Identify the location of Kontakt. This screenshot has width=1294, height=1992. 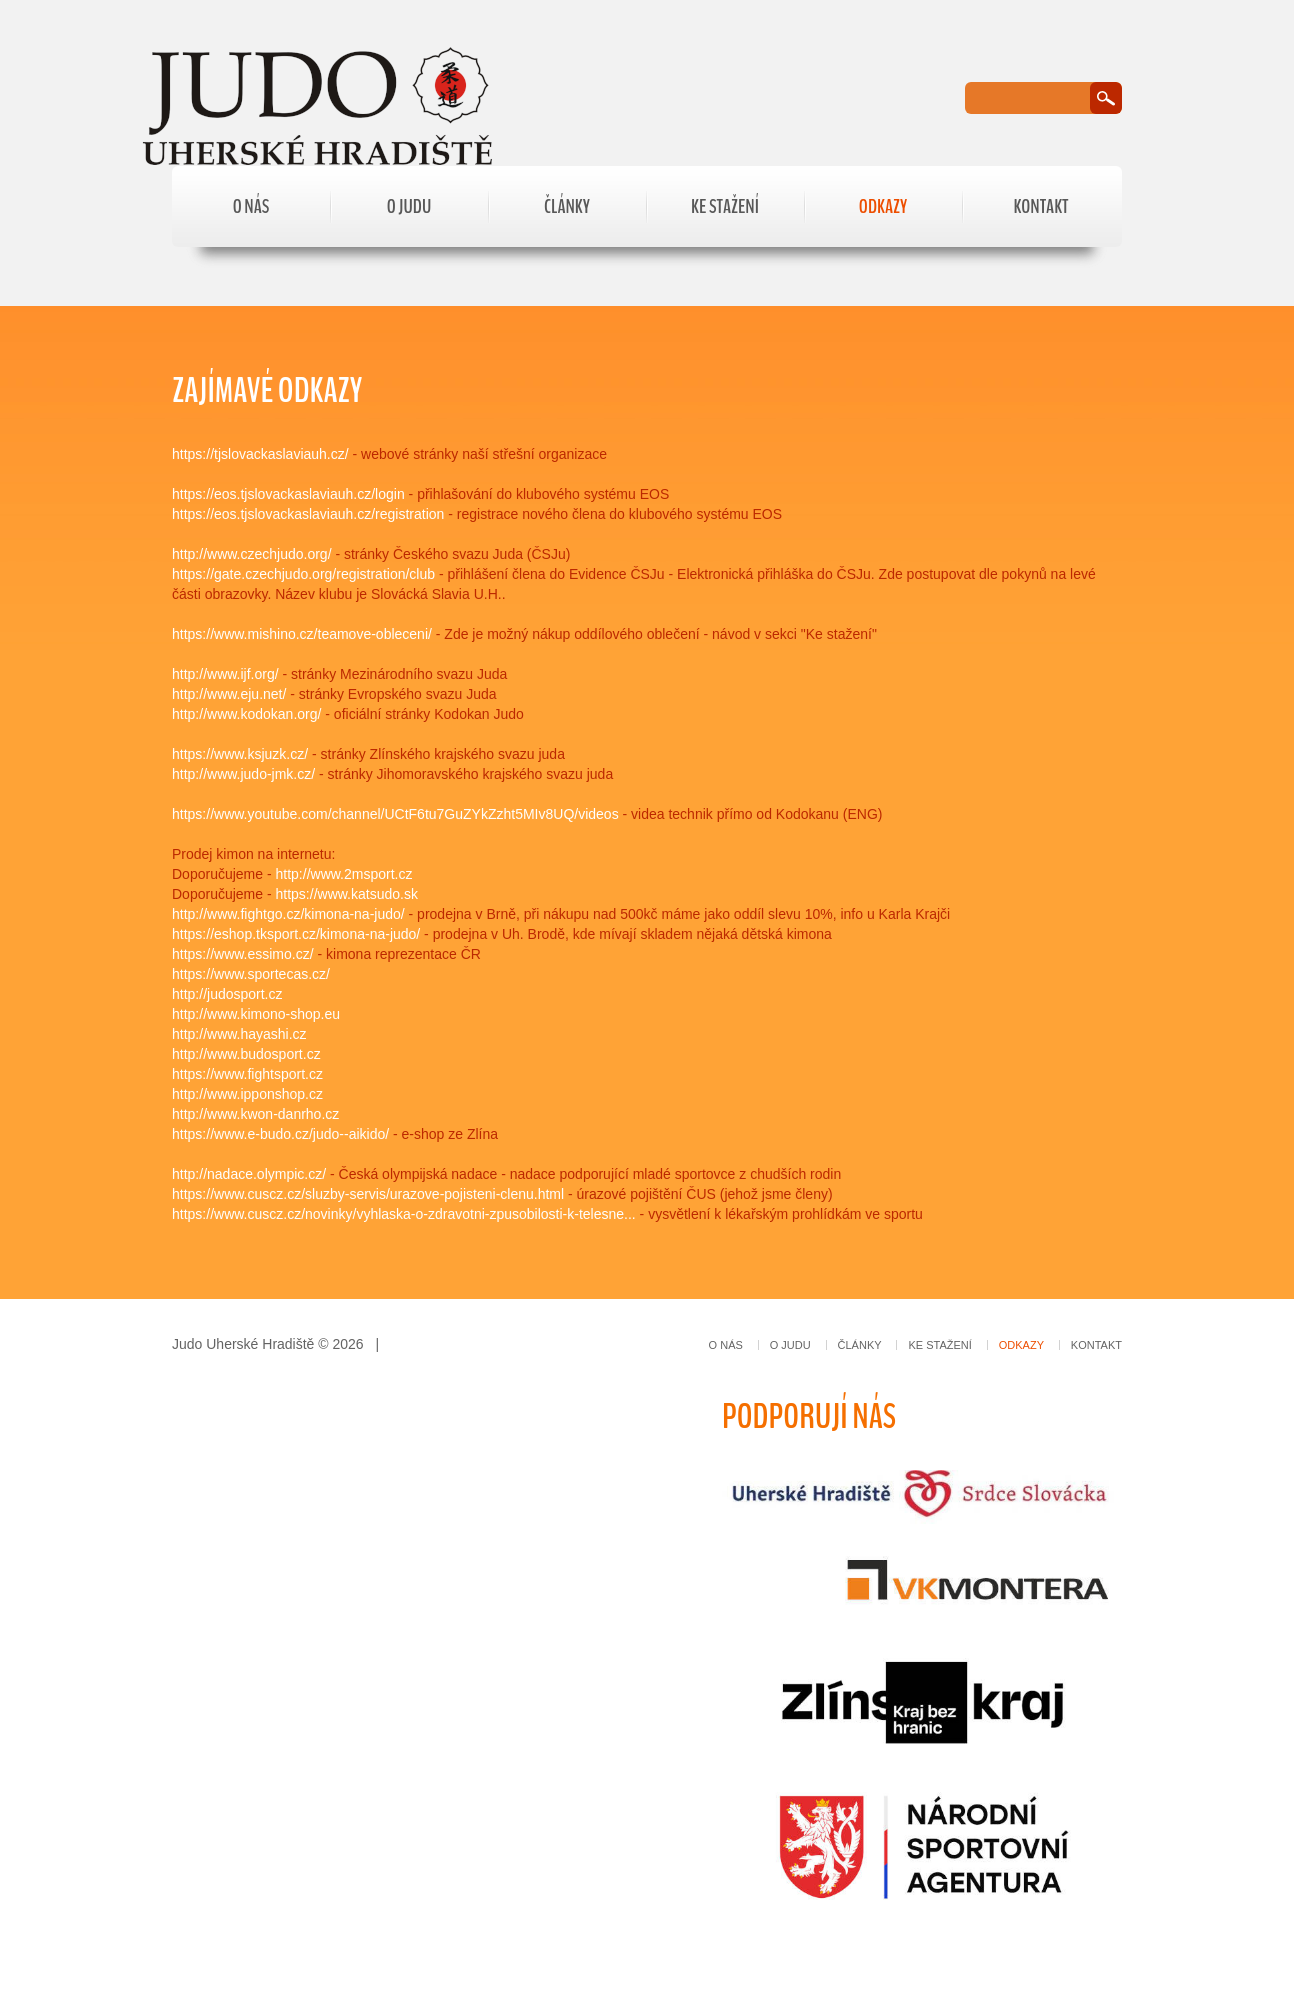
(1040, 206).